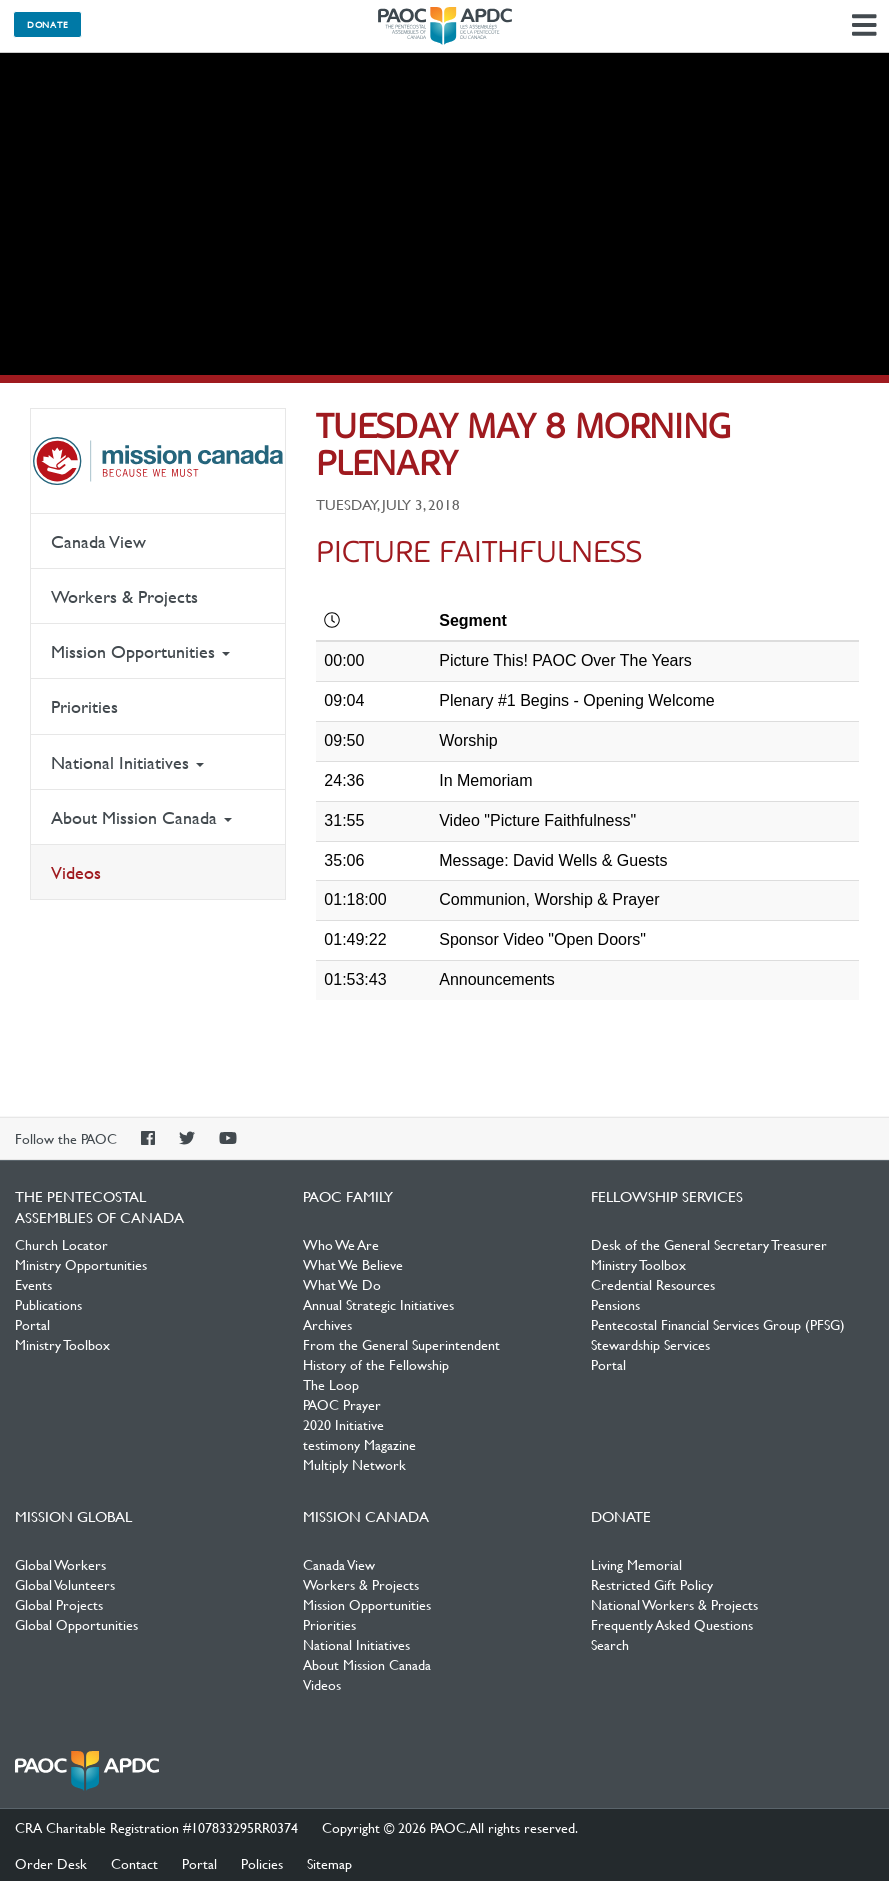  I want to click on History of the Fellowship, so click(376, 1364).